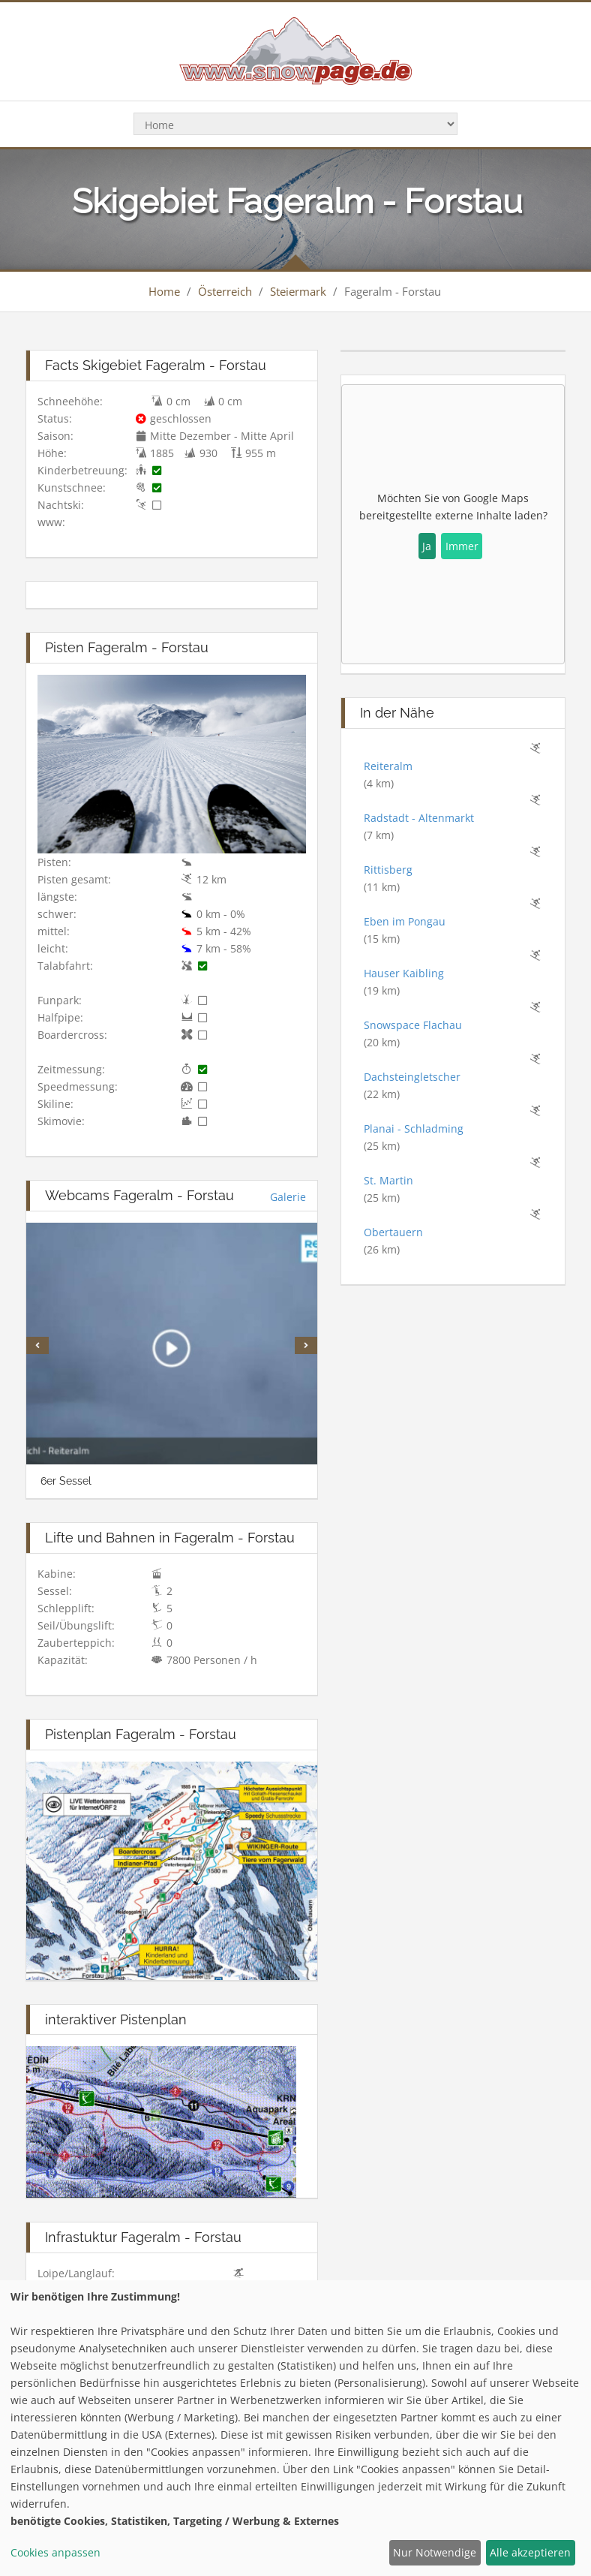  I want to click on Österreich, so click(225, 291).